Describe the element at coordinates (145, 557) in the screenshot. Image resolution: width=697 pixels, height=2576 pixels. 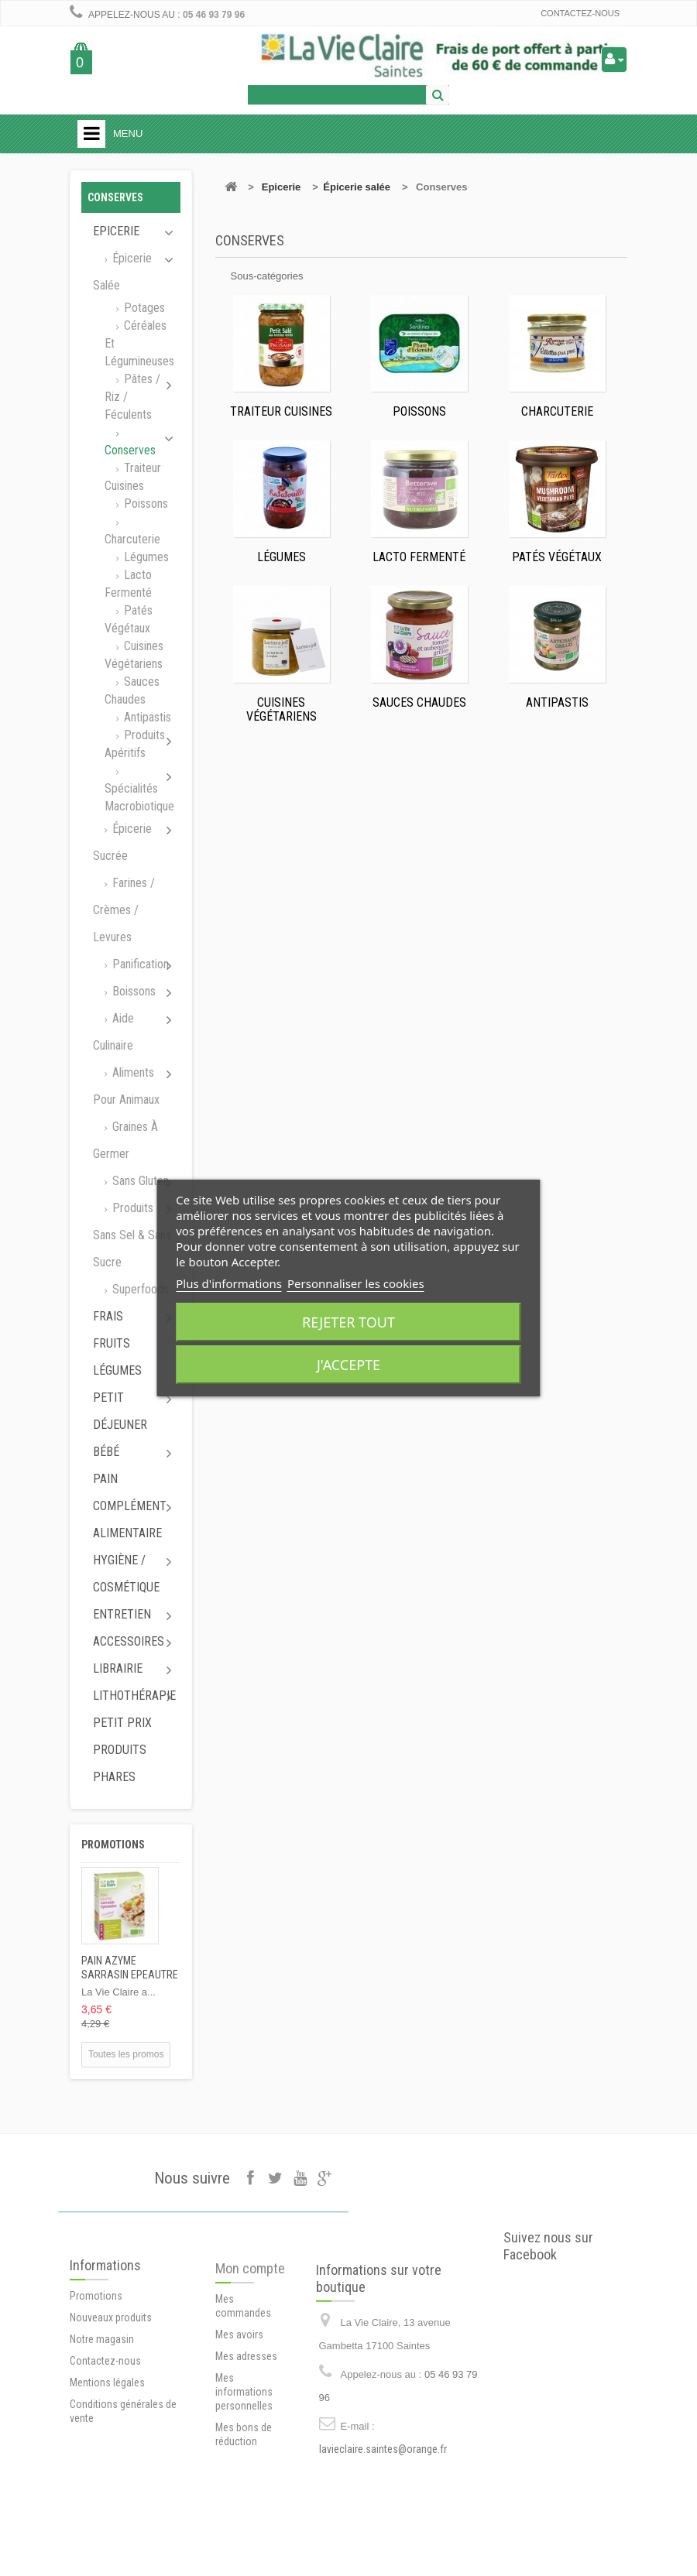
I see `Légumes` at that location.